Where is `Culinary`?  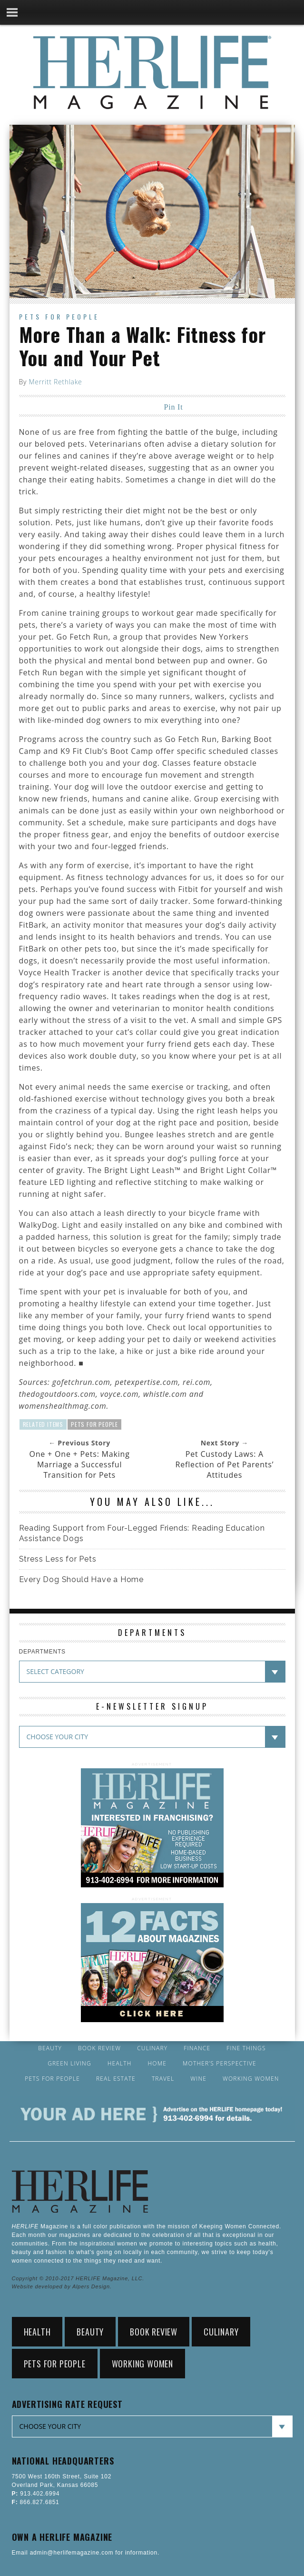 Culinary is located at coordinates (152, 2048).